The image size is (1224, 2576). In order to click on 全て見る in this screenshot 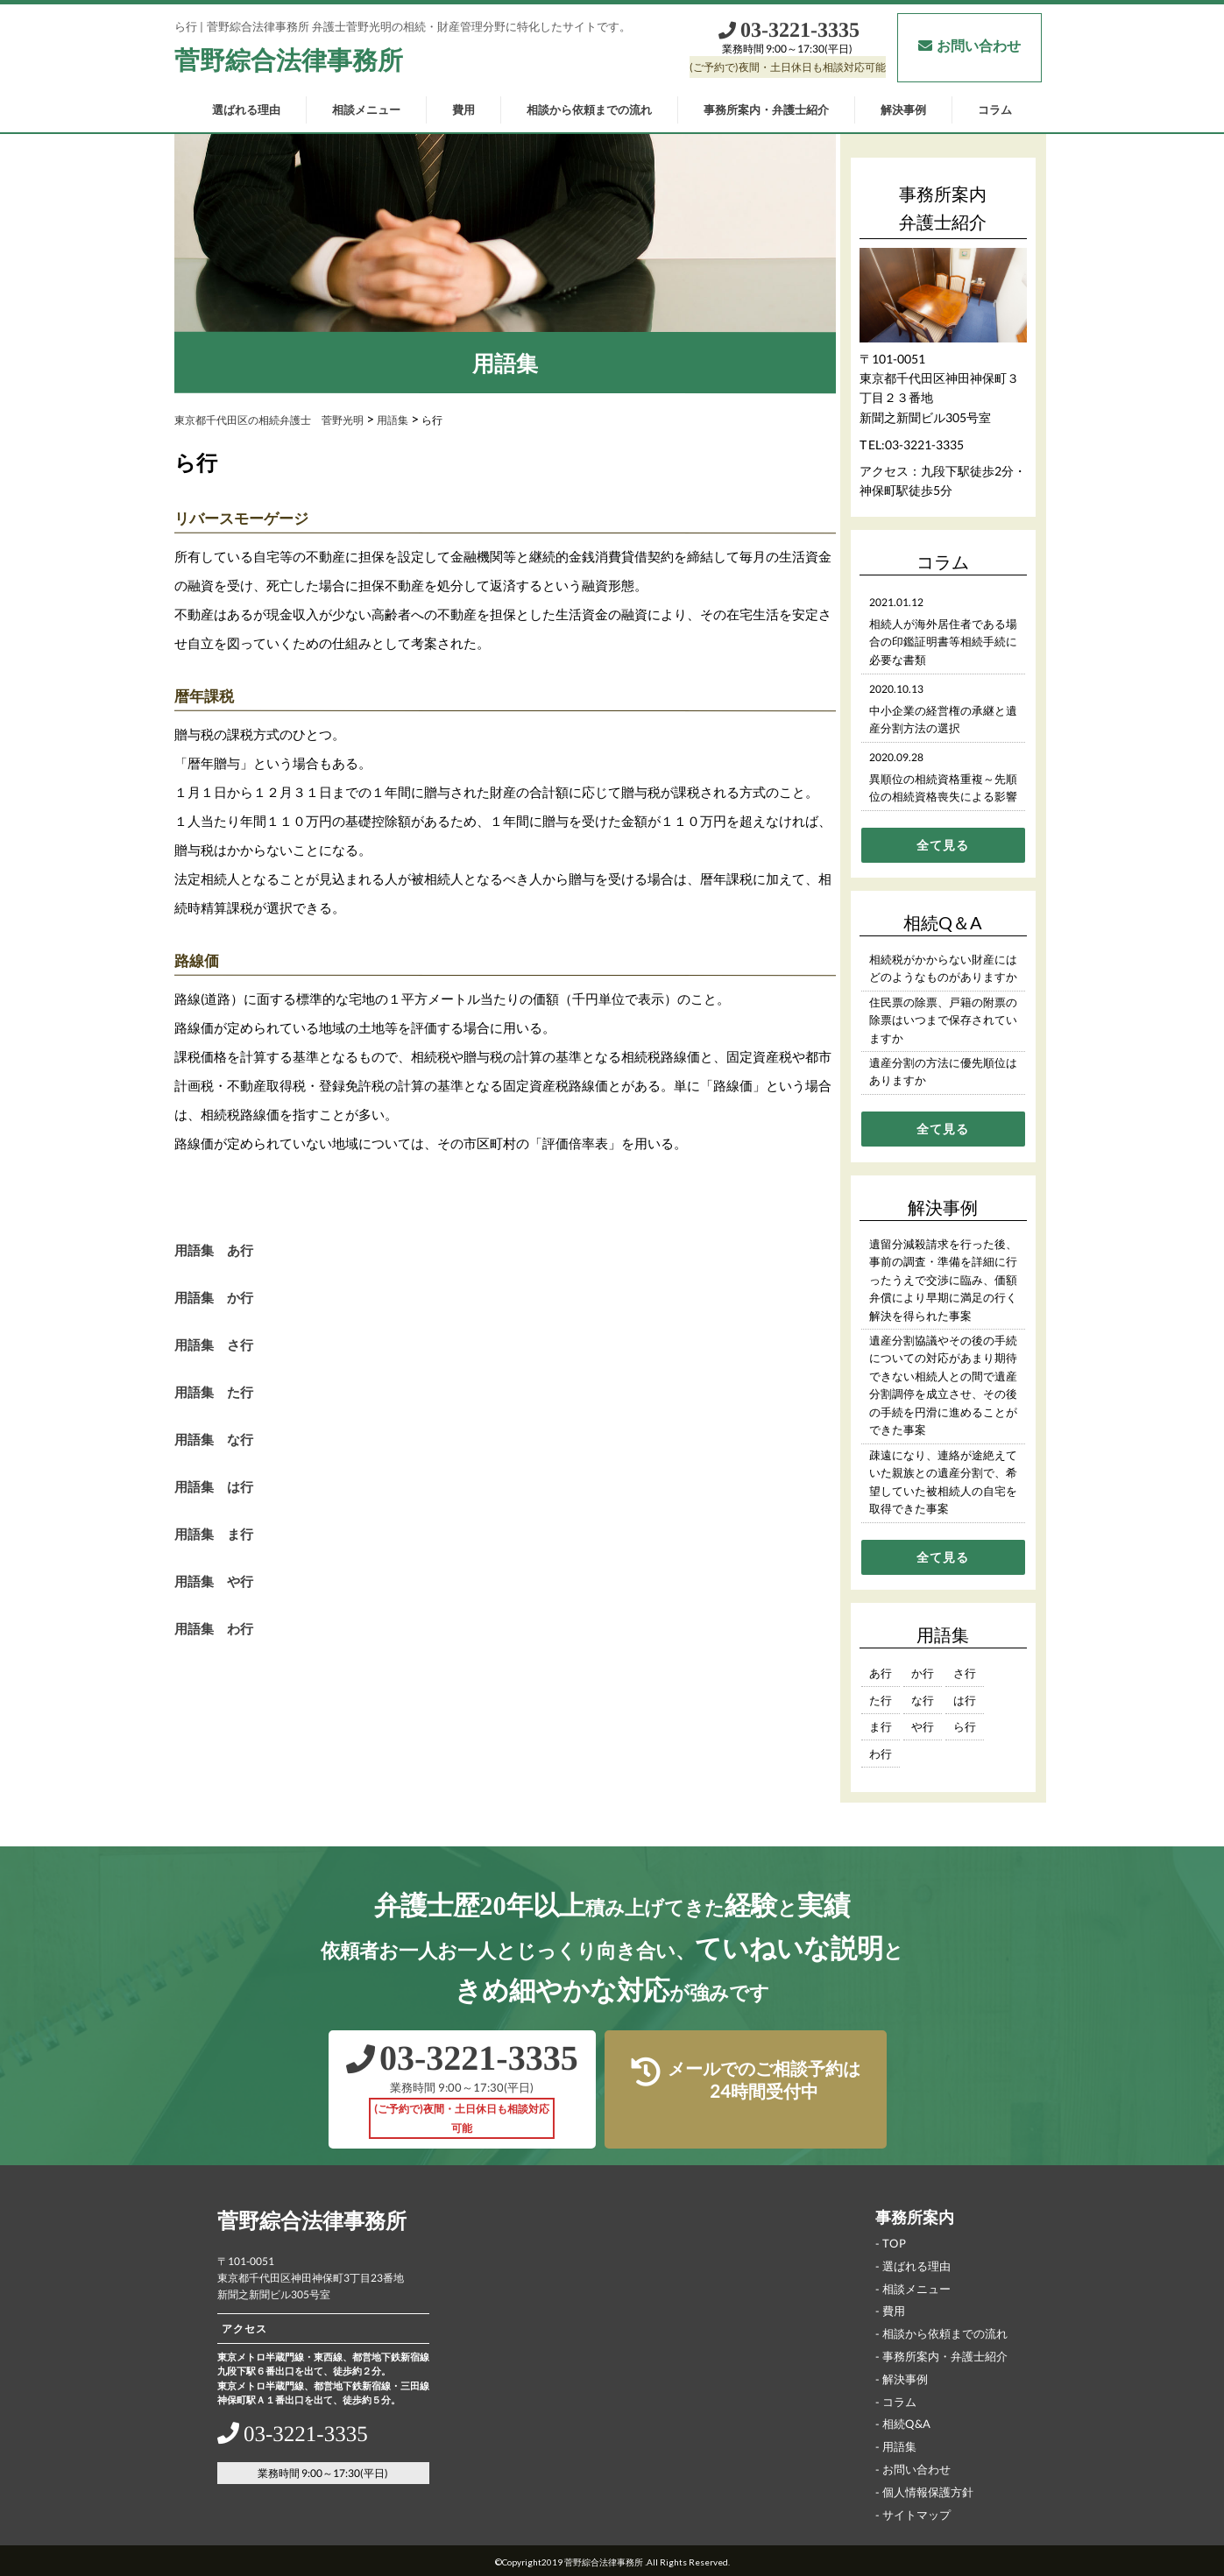, I will do `click(942, 844)`.